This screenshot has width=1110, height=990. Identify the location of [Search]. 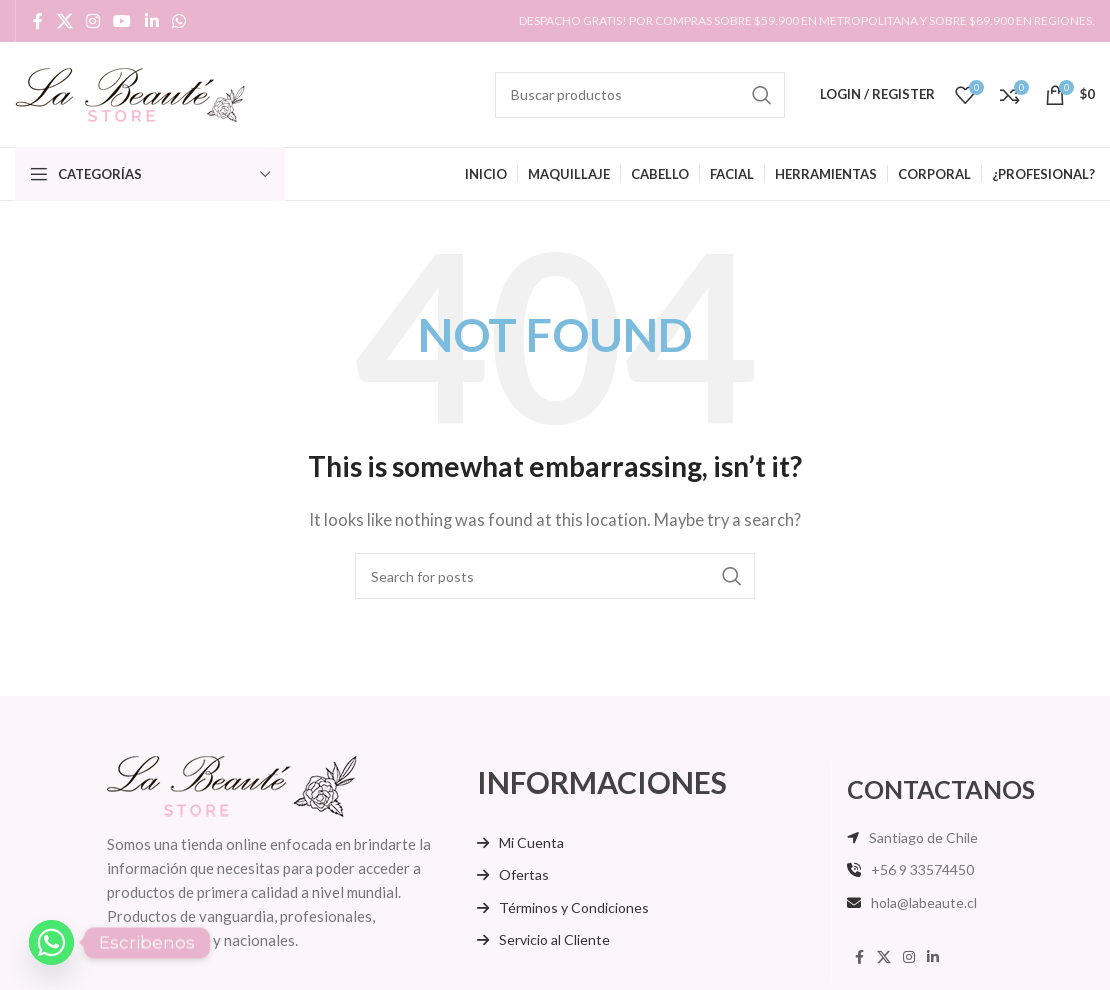
(640, 95).